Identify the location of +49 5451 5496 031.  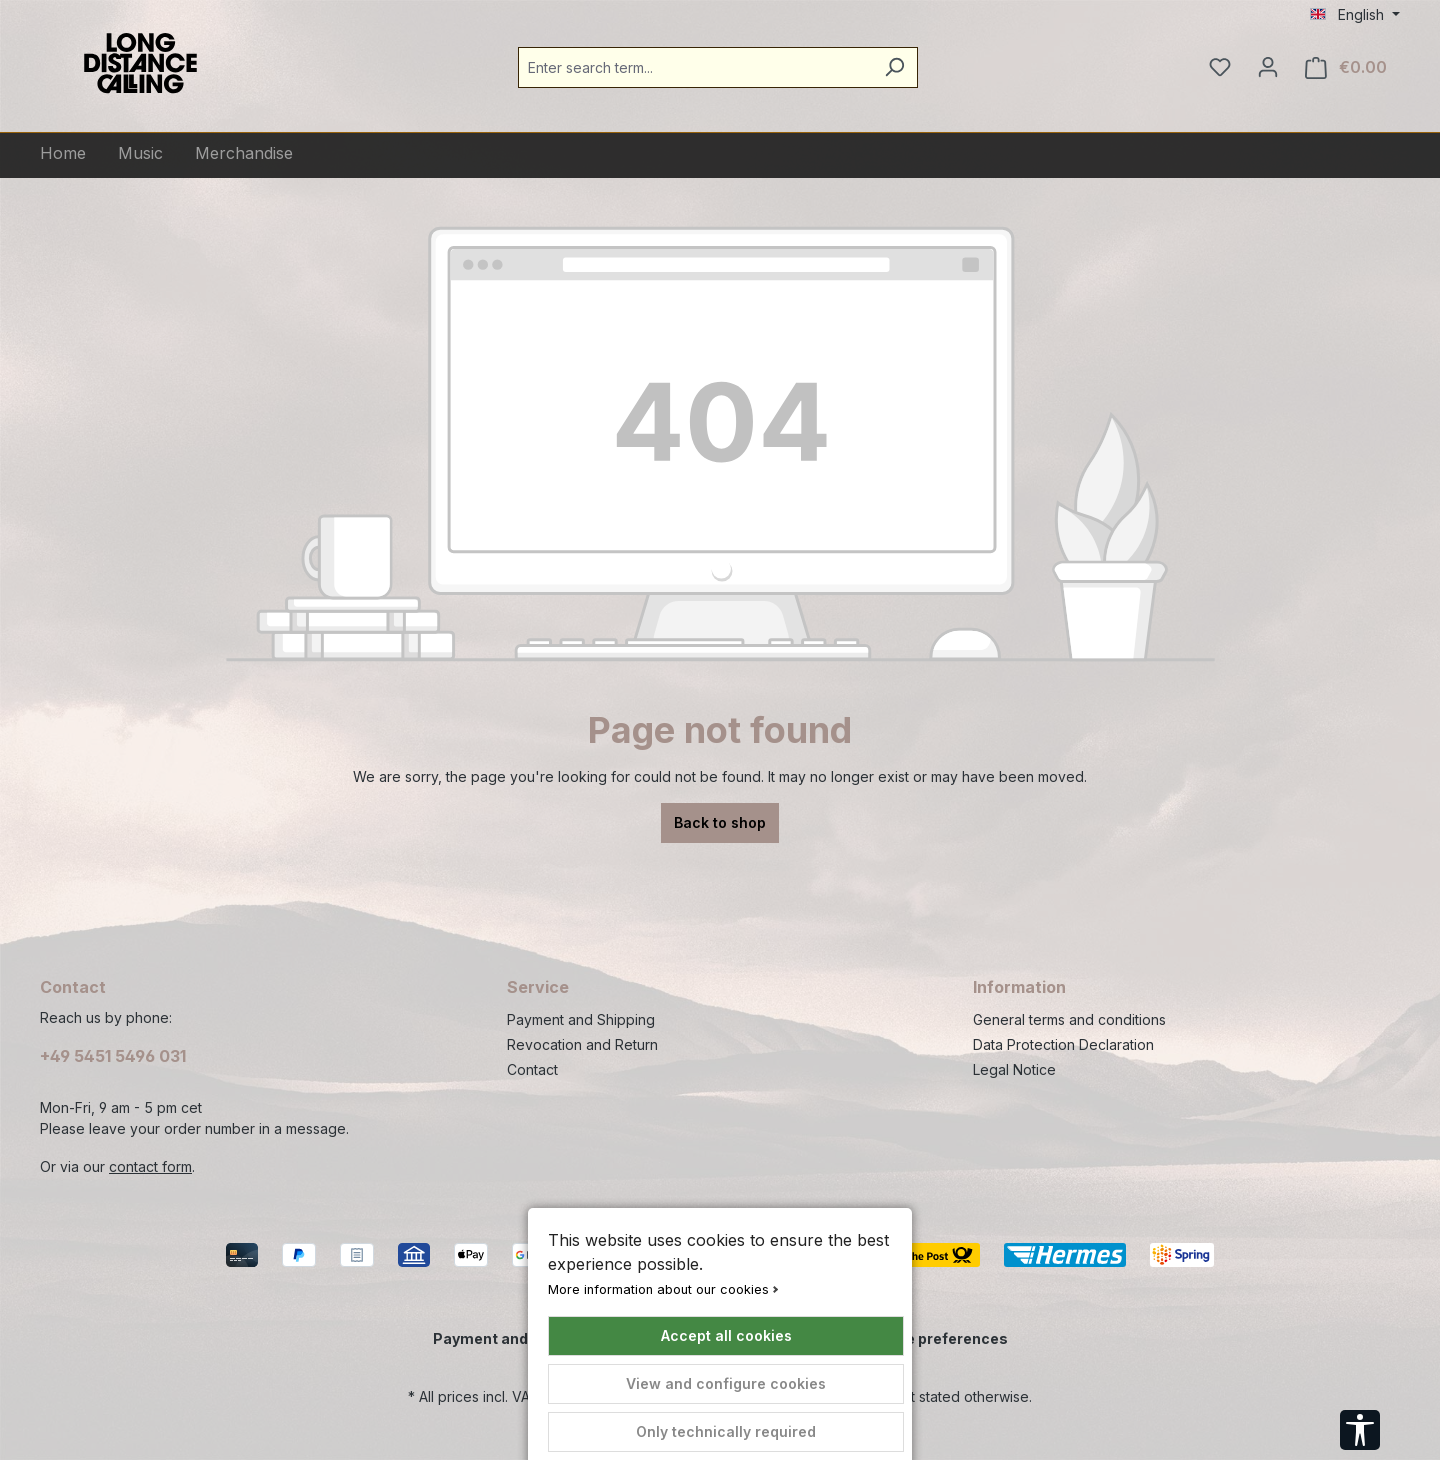
(113, 1056).